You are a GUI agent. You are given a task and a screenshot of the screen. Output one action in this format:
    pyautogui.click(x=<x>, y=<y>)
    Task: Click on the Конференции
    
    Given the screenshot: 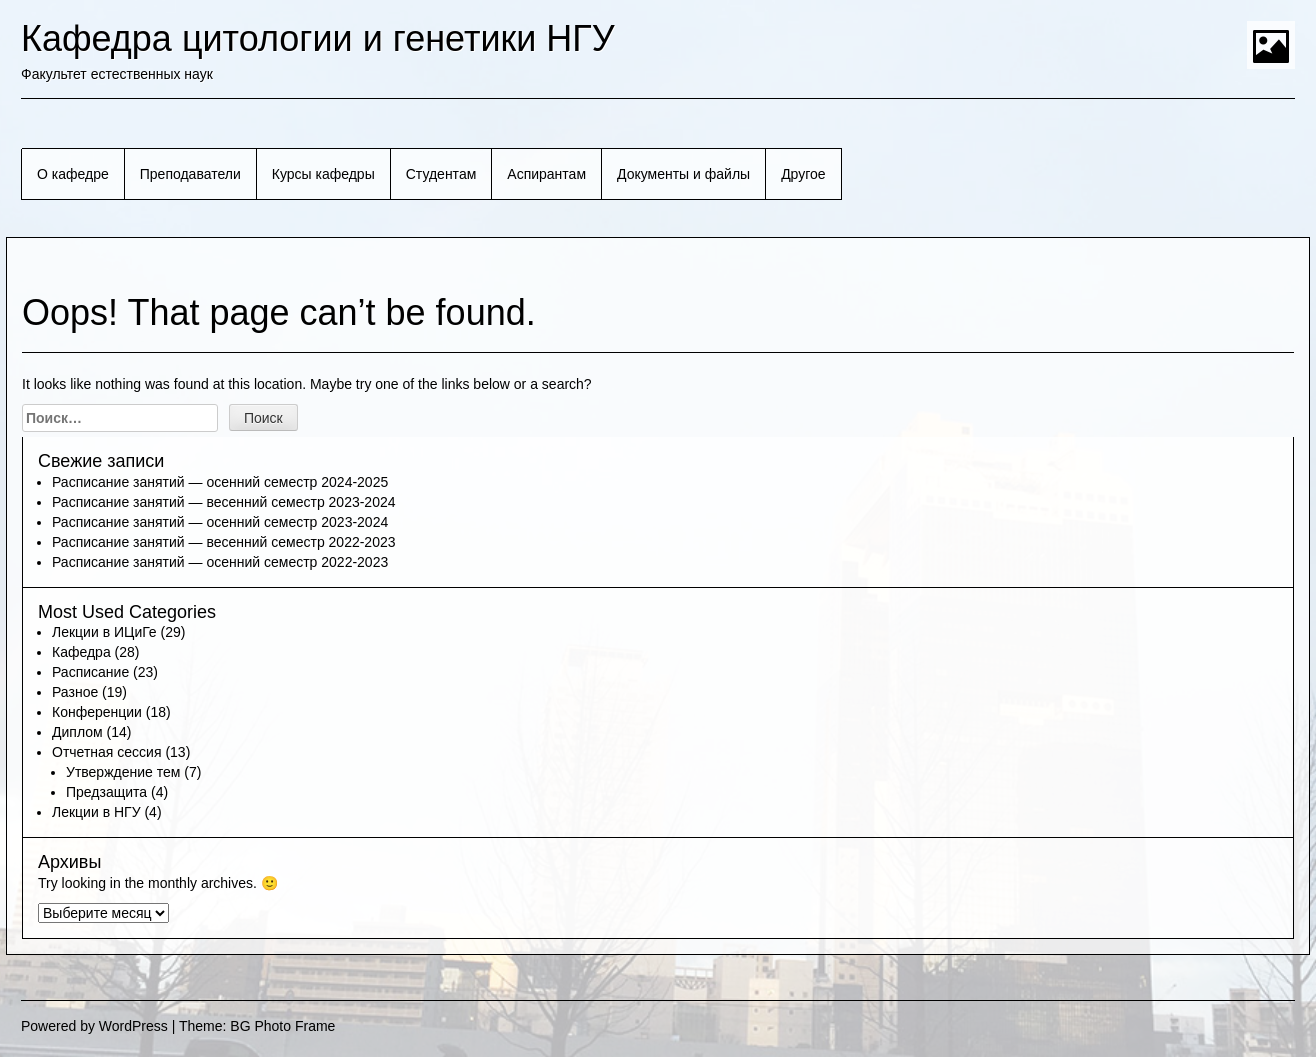 What is the action you would take?
    pyautogui.click(x=97, y=712)
    